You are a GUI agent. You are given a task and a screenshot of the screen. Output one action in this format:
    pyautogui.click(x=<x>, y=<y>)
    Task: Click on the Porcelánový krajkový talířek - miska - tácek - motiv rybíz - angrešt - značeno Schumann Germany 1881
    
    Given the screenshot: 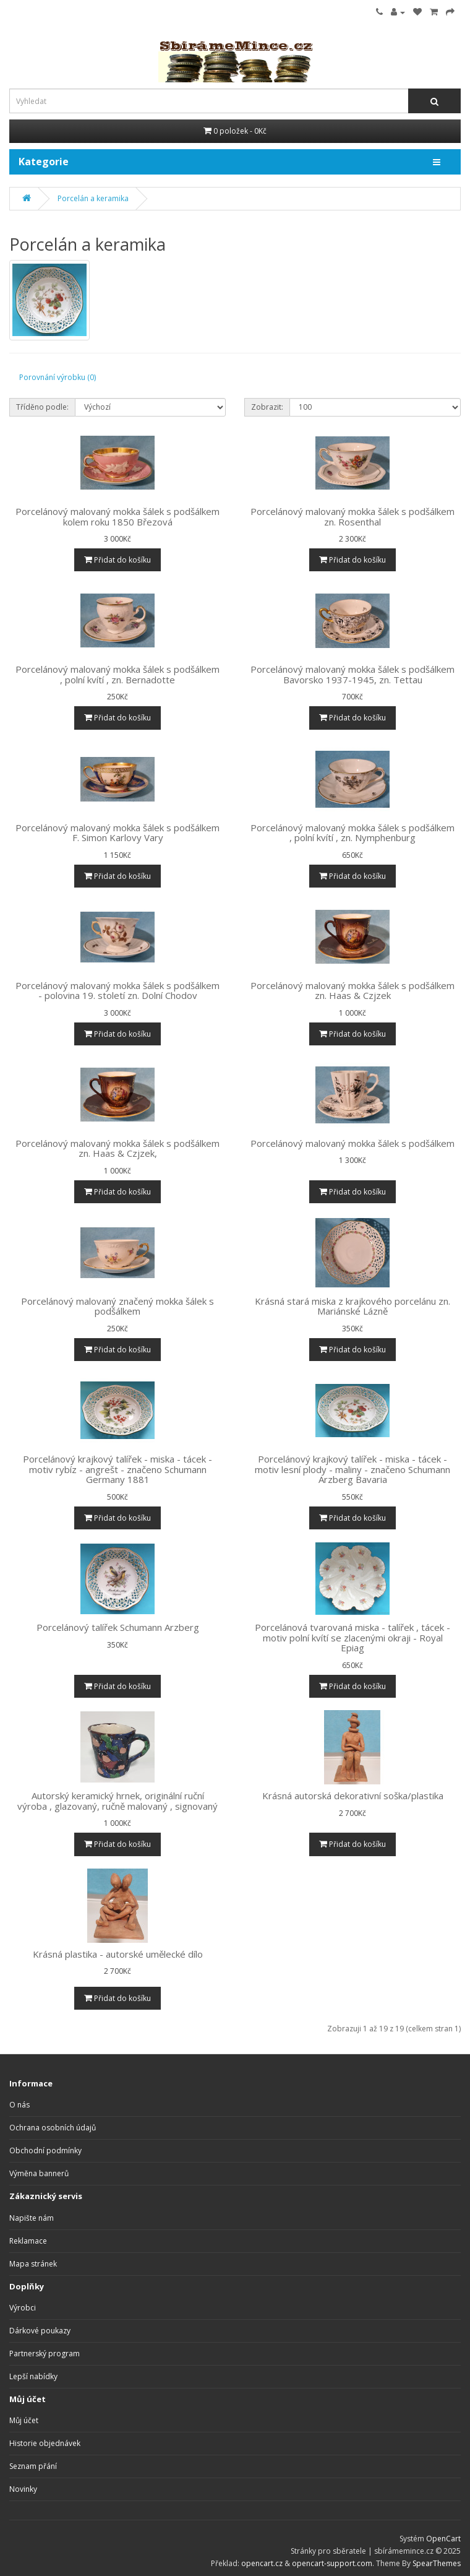 What is the action you would take?
    pyautogui.click(x=117, y=1469)
    